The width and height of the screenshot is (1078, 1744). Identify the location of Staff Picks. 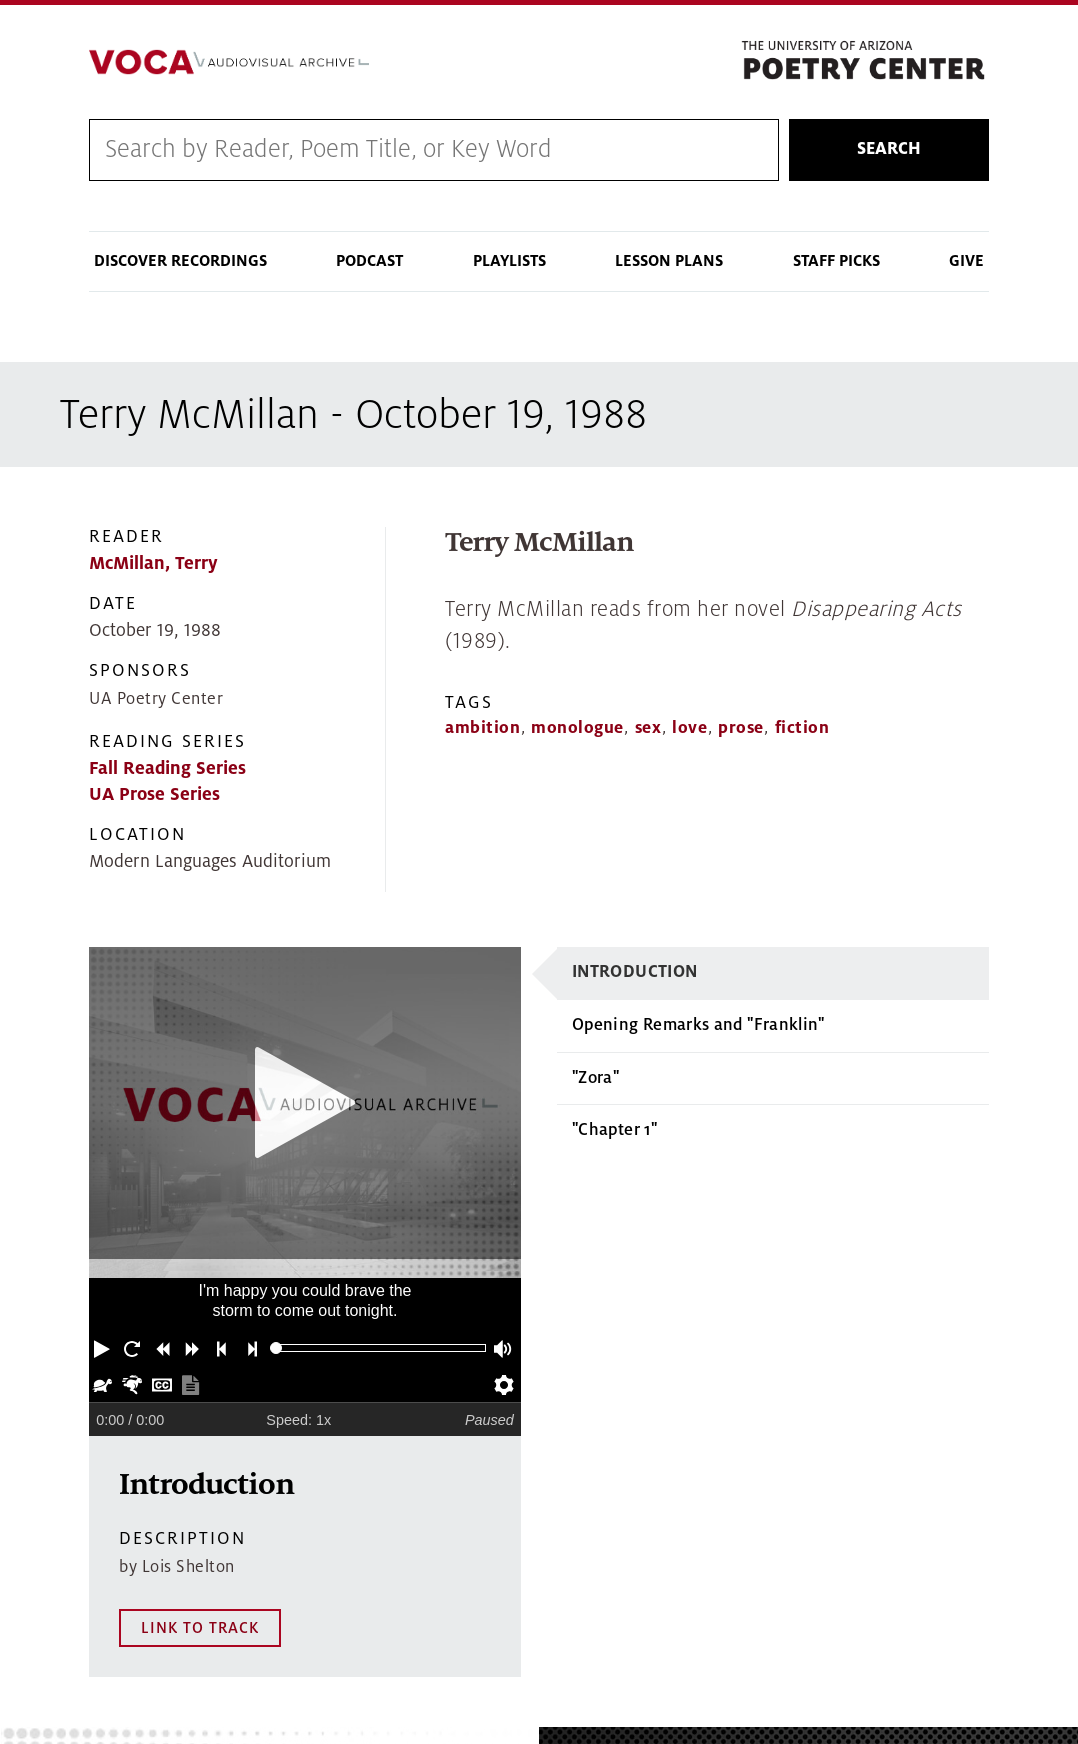
(836, 263).